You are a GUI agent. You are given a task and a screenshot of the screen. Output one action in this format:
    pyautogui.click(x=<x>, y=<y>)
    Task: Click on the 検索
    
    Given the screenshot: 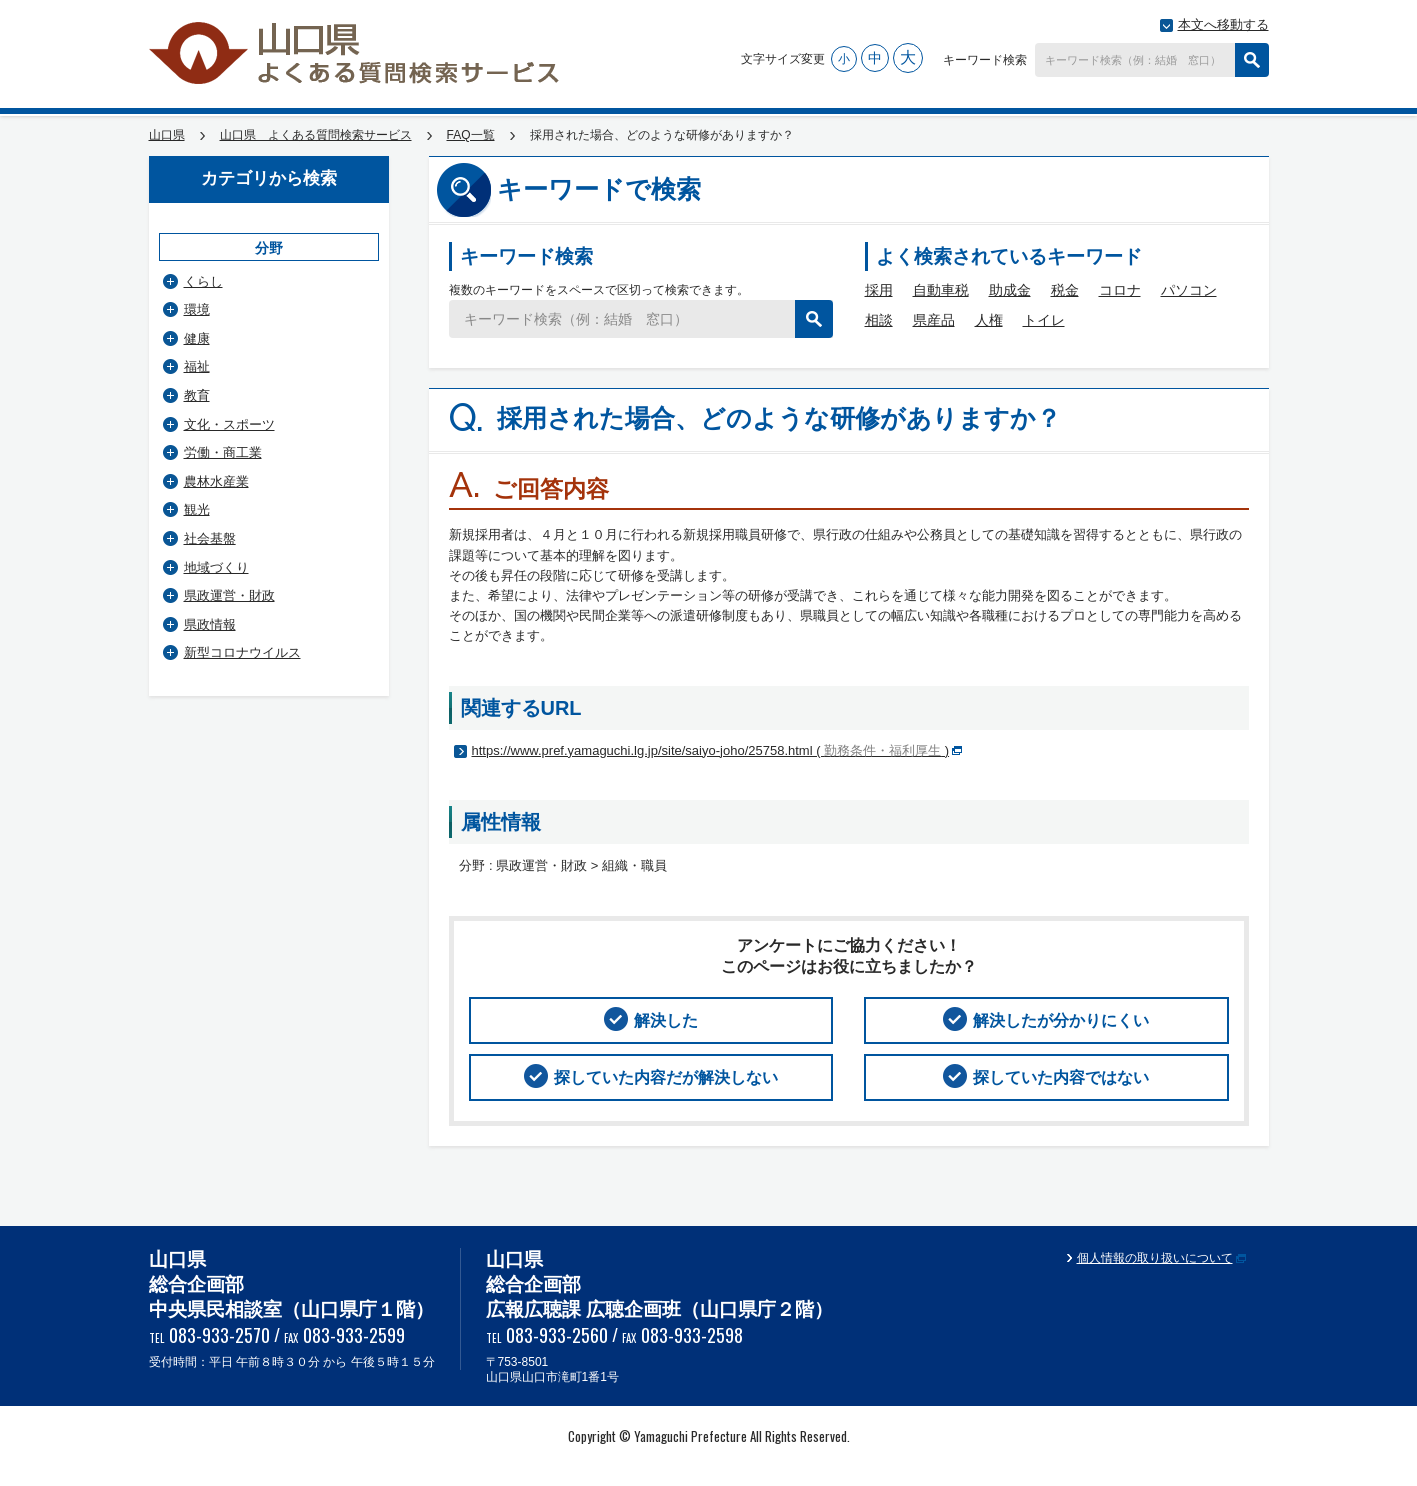 What is the action you would take?
    pyautogui.click(x=1252, y=60)
    